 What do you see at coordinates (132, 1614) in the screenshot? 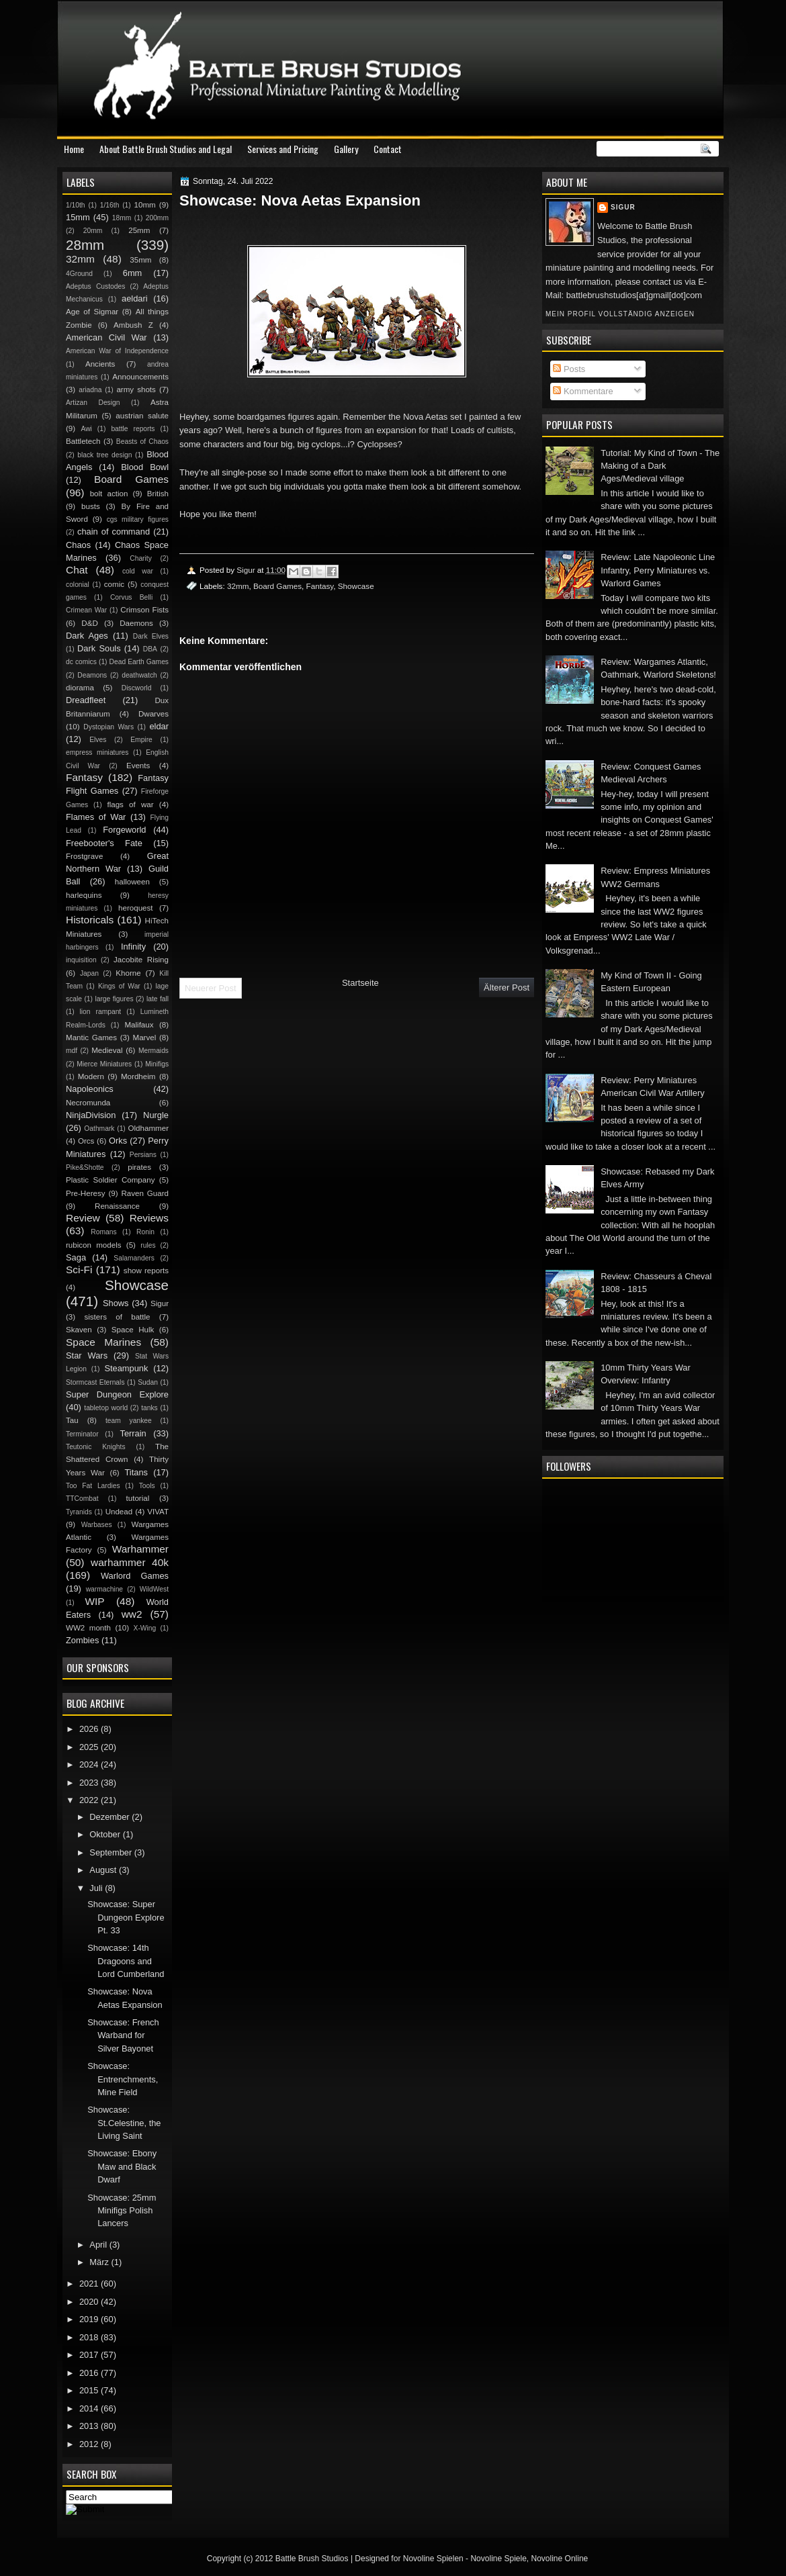
I see `ww2` at bounding box center [132, 1614].